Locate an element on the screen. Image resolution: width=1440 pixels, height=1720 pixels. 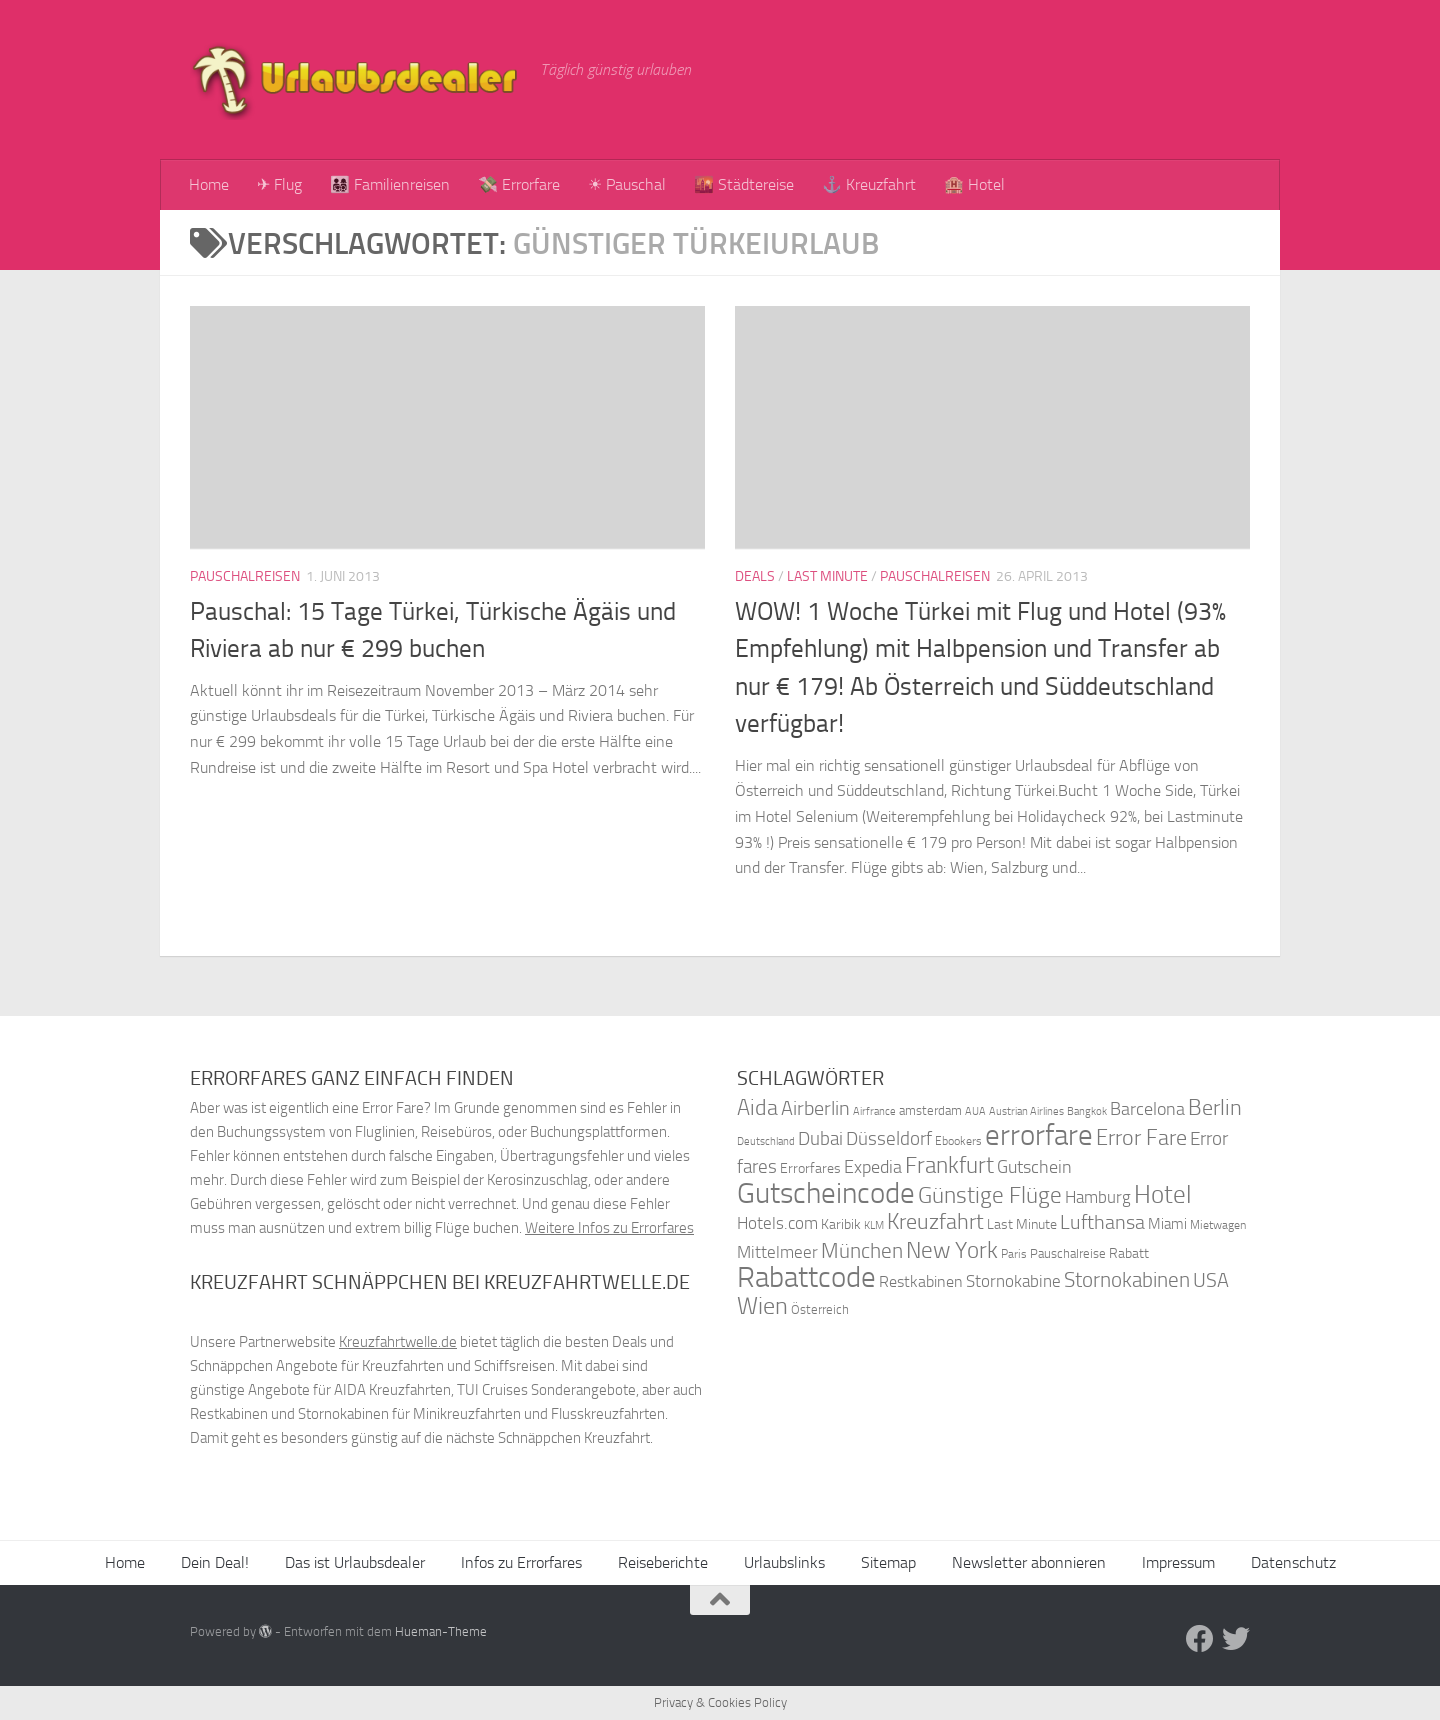
Last Minute is located at coordinates (827, 576).